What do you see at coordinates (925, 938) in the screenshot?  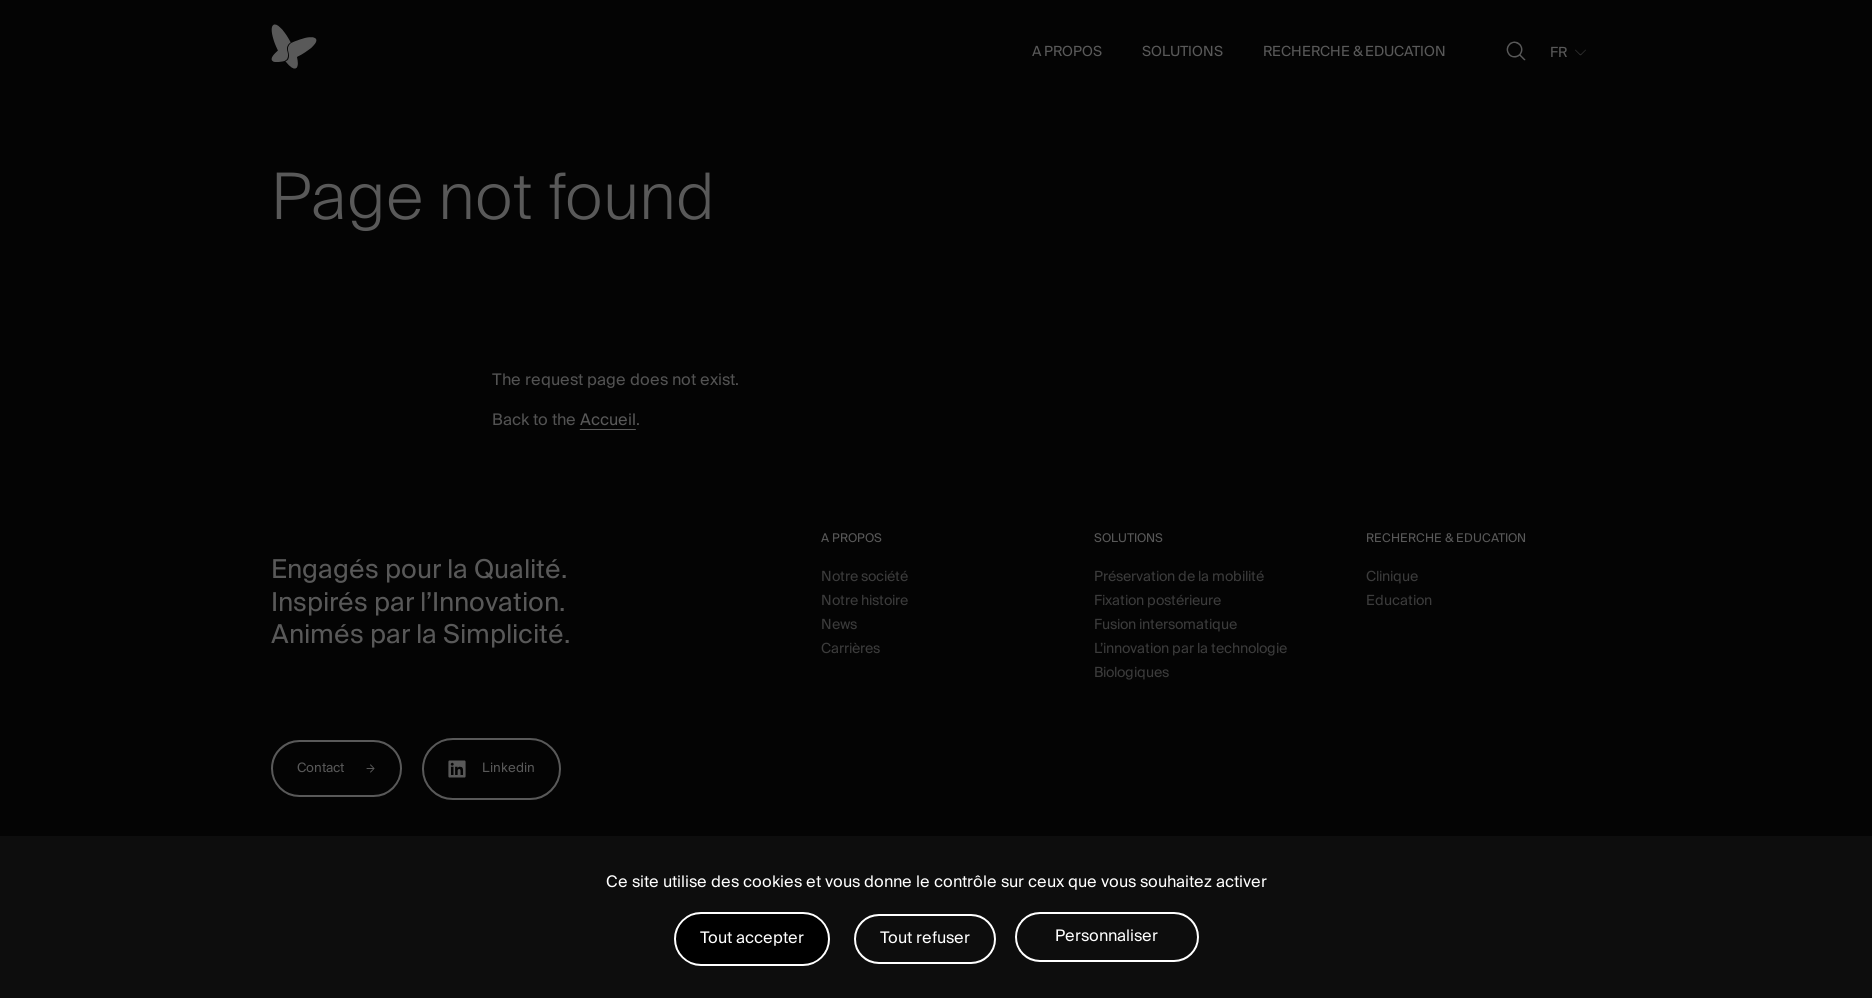 I see `Tout refuser [Cookies : Tout refuser]` at bounding box center [925, 938].